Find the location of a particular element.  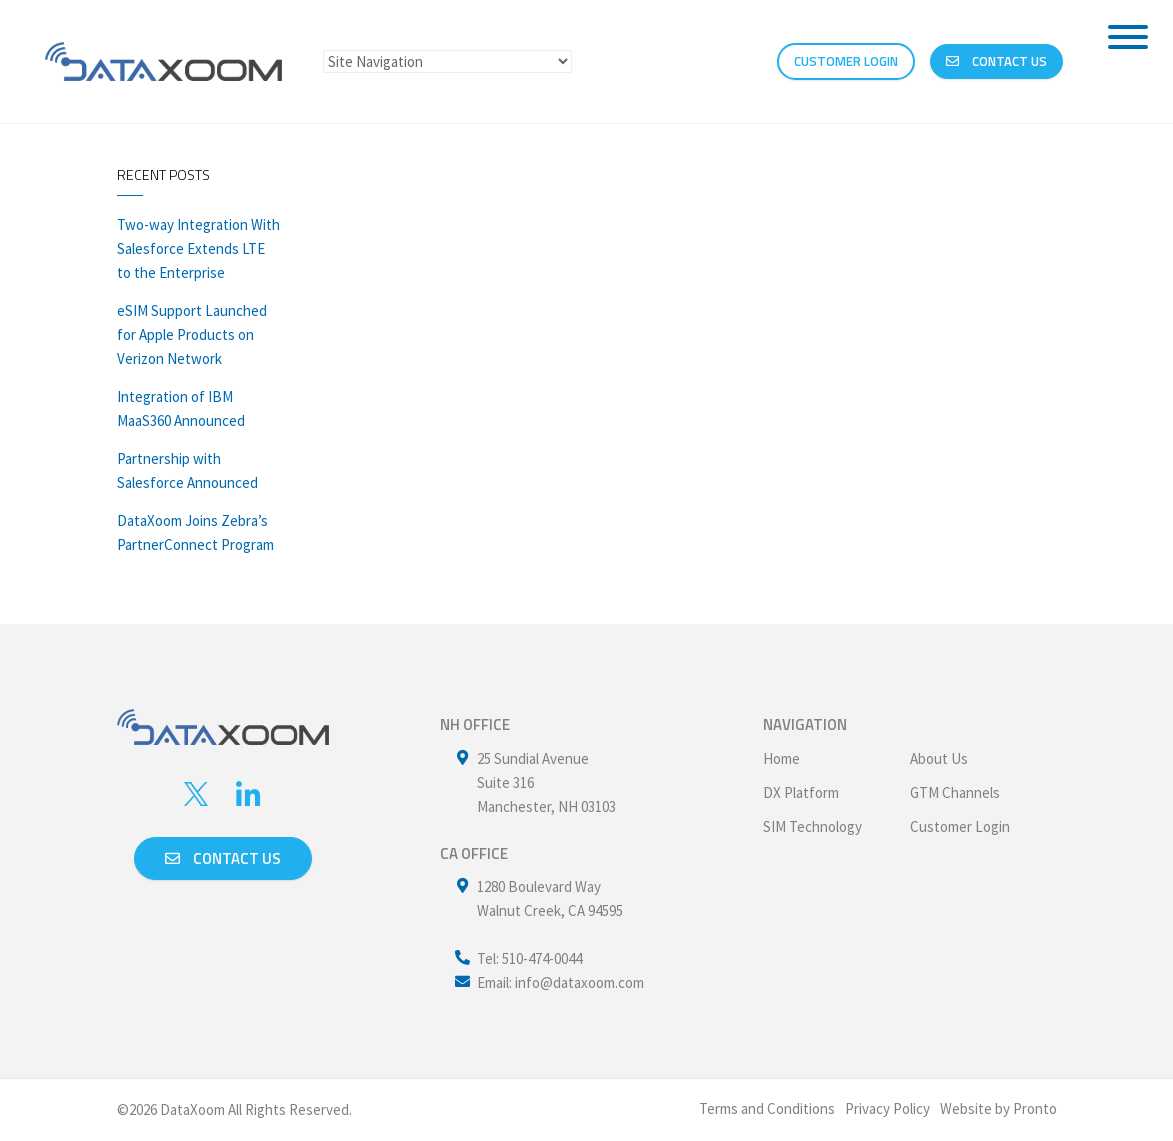

Website by Pronto is located at coordinates (998, 1108).